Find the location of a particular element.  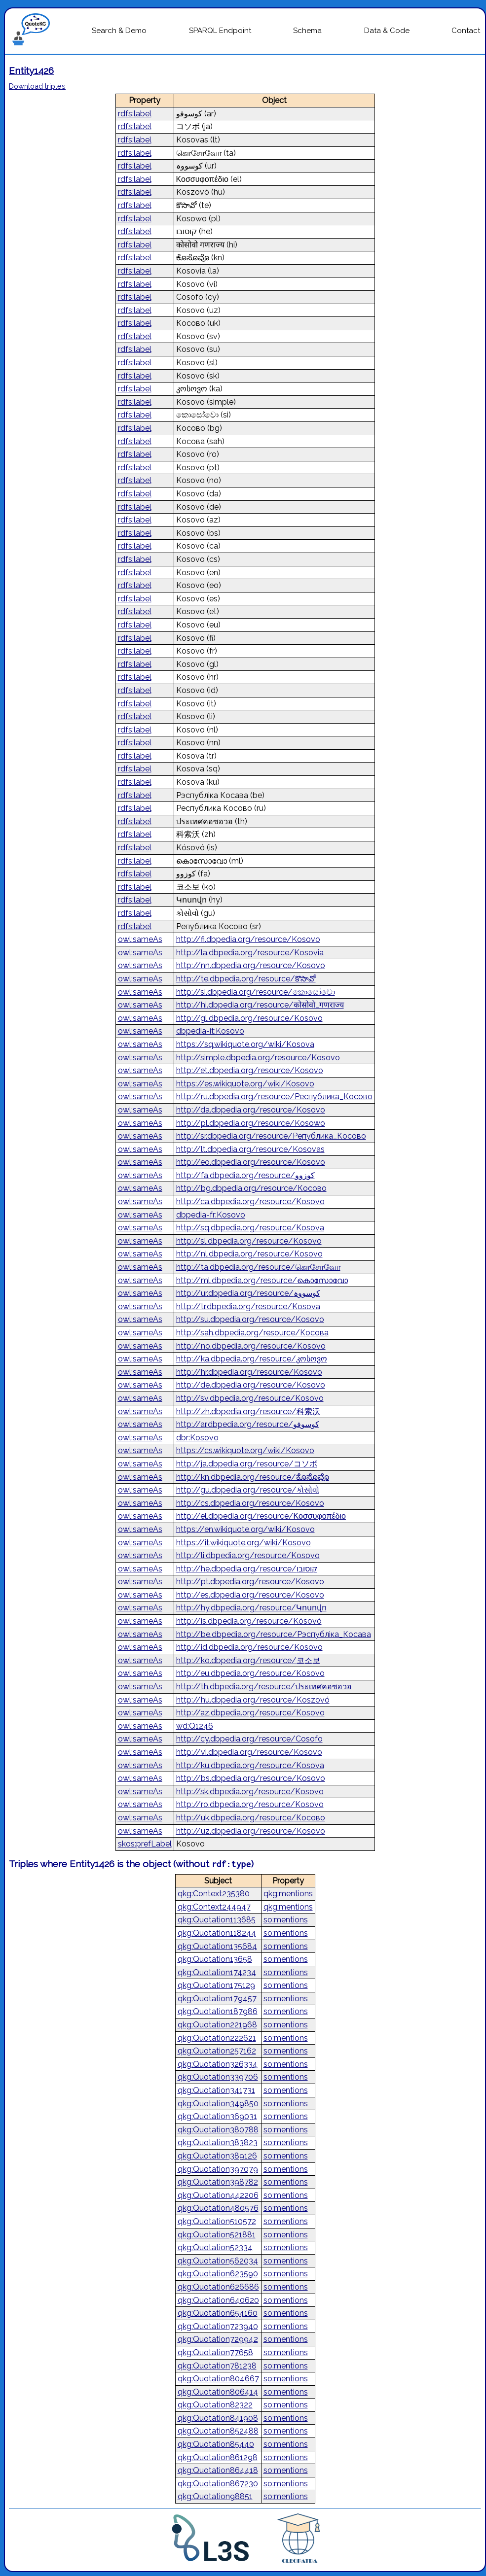

http://be.dbpedia.org/resource/Рэспубліка_Косава is located at coordinates (273, 1634).